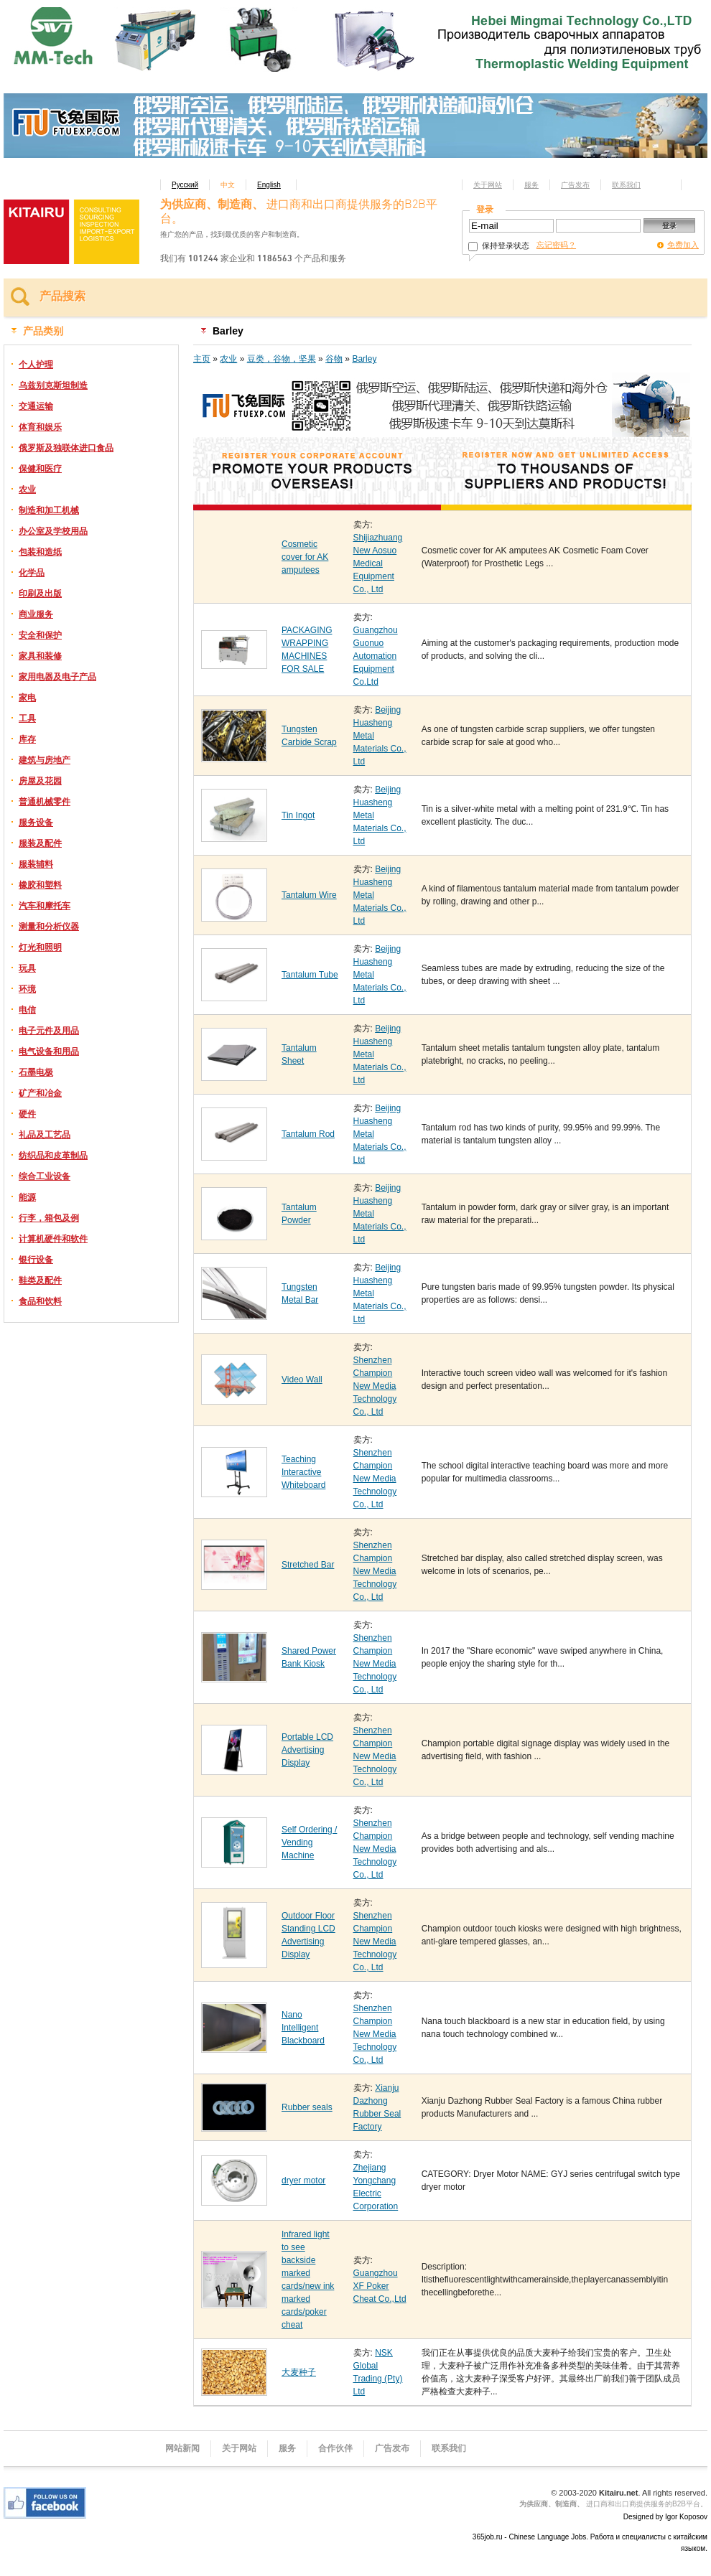  What do you see at coordinates (27, 489) in the screenshot?
I see `农业` at bounding box center [27, 489].